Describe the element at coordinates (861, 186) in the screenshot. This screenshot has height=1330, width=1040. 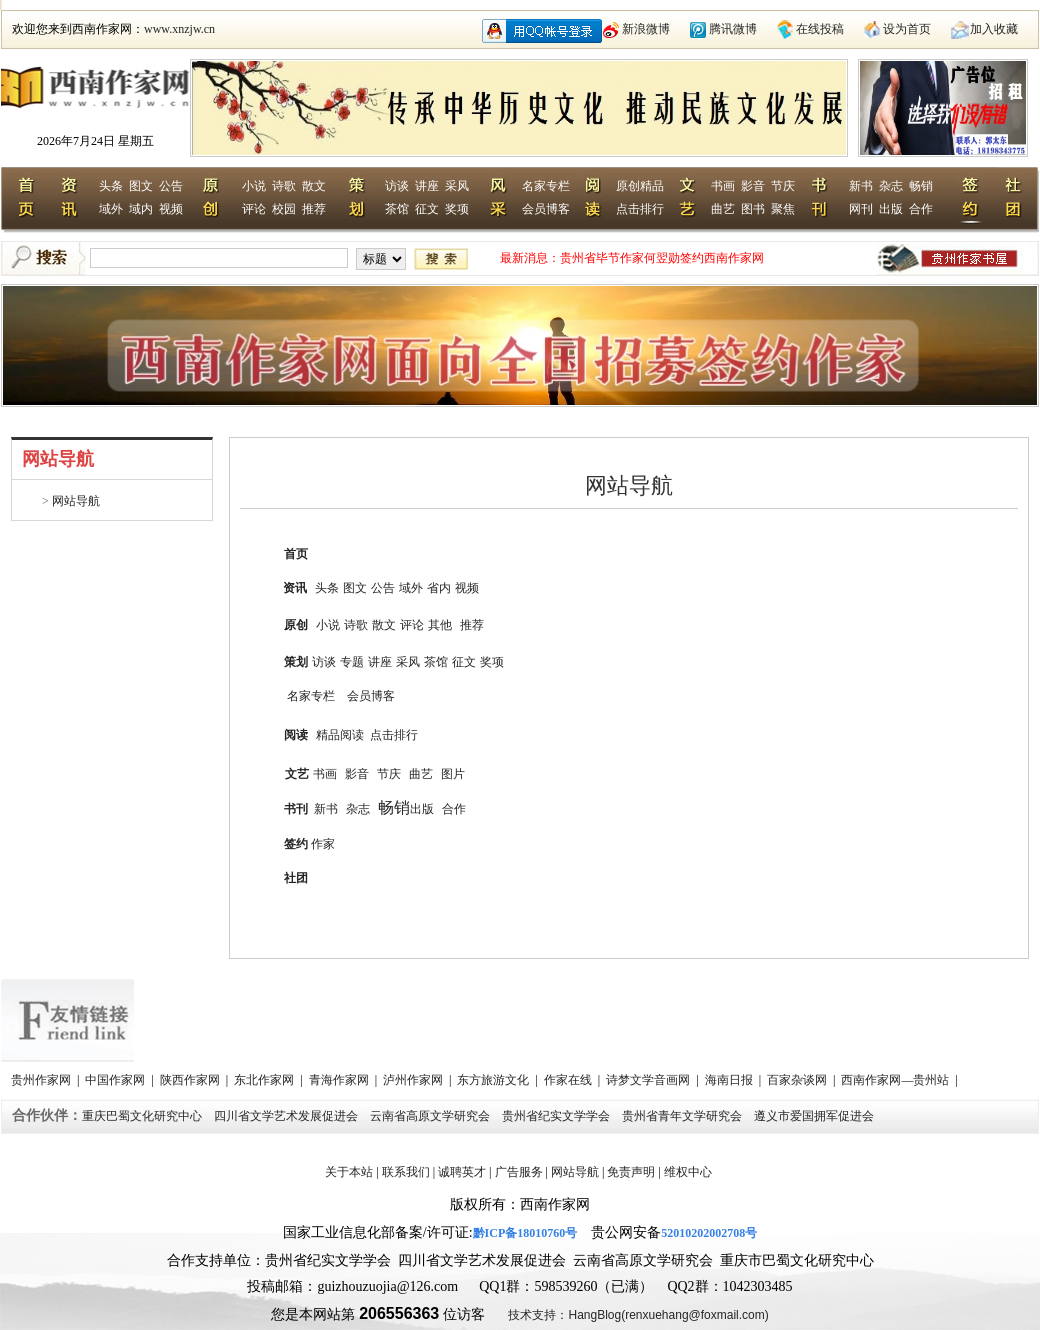
I see `新书` at that location.